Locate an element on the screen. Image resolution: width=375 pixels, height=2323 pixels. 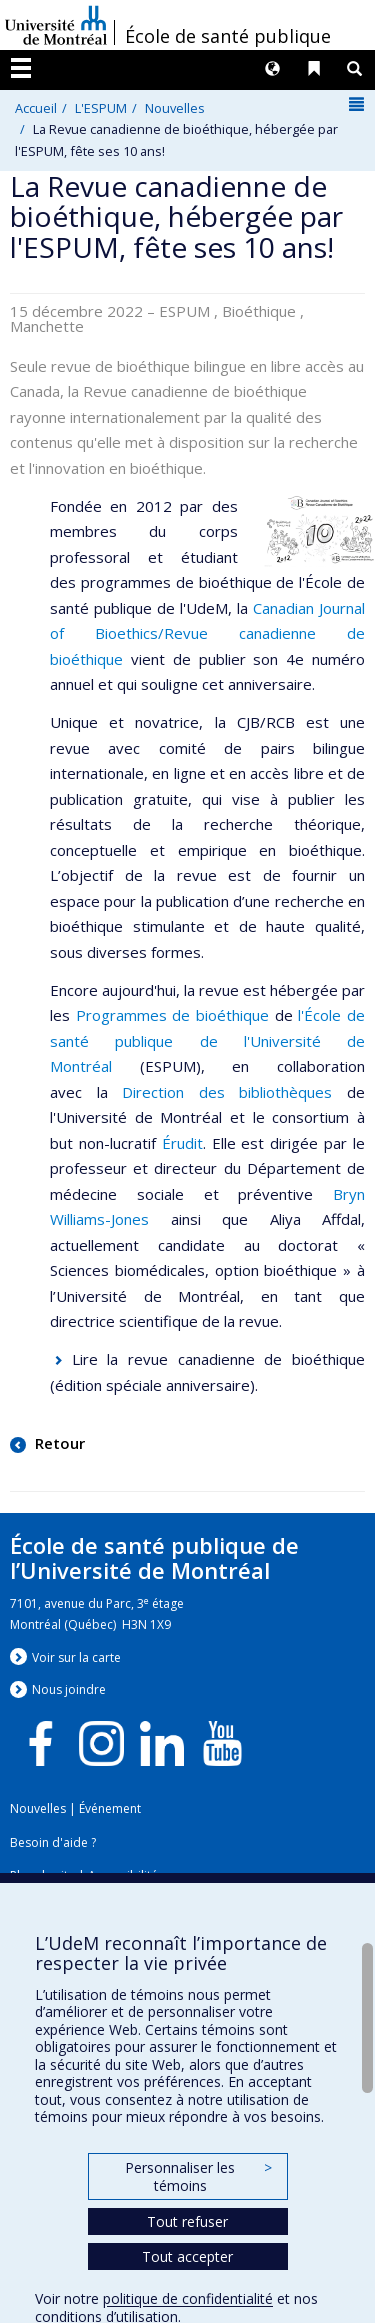
Tout accepter is located at coordinates (187, 2256).